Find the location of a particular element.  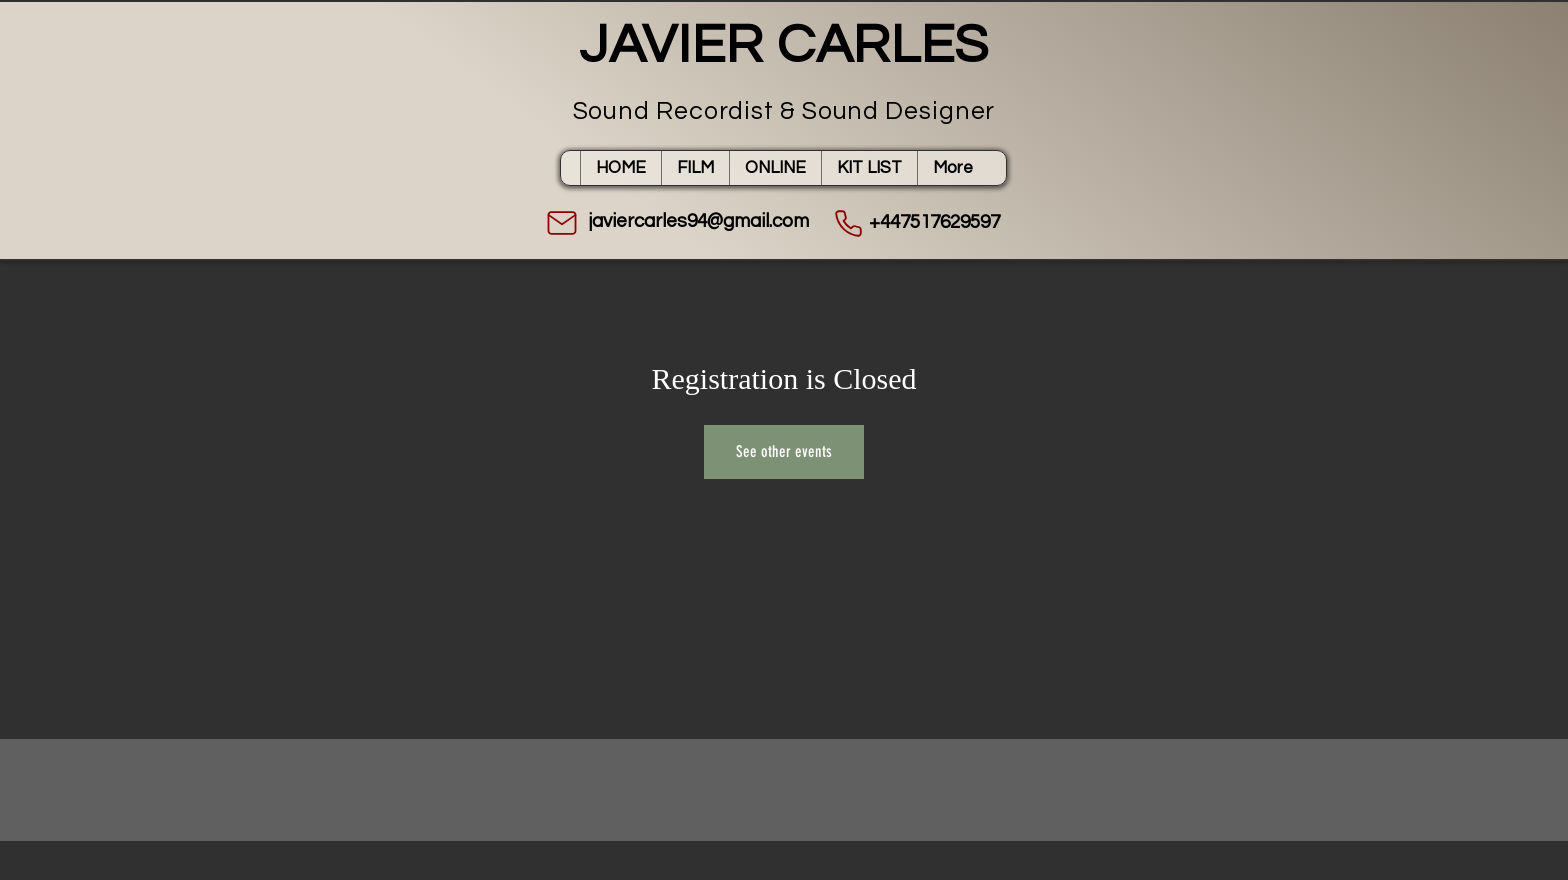

[Phone] is located at coordinates (848, 223).